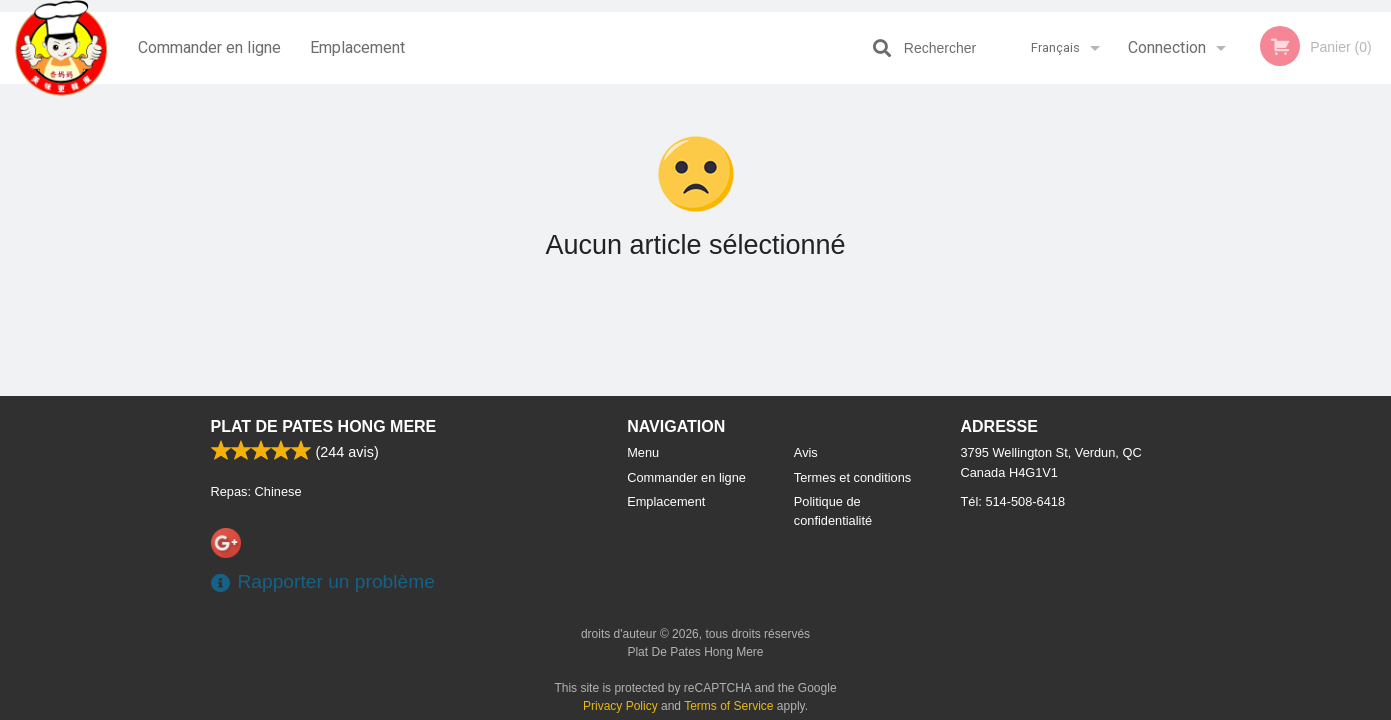 This screenshot has height=720, width=1391. I want to click on Français, so click(1055, 47).